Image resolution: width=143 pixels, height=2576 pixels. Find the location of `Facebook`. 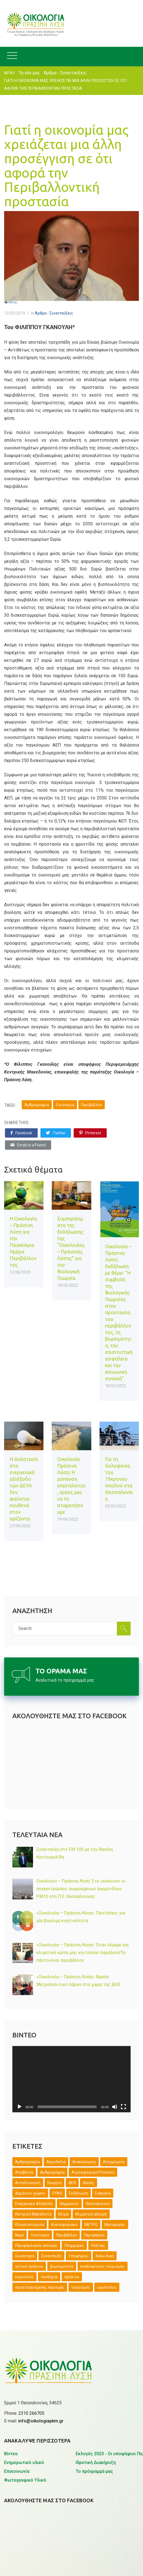

Facebook is located at coordinates (21, 1132).